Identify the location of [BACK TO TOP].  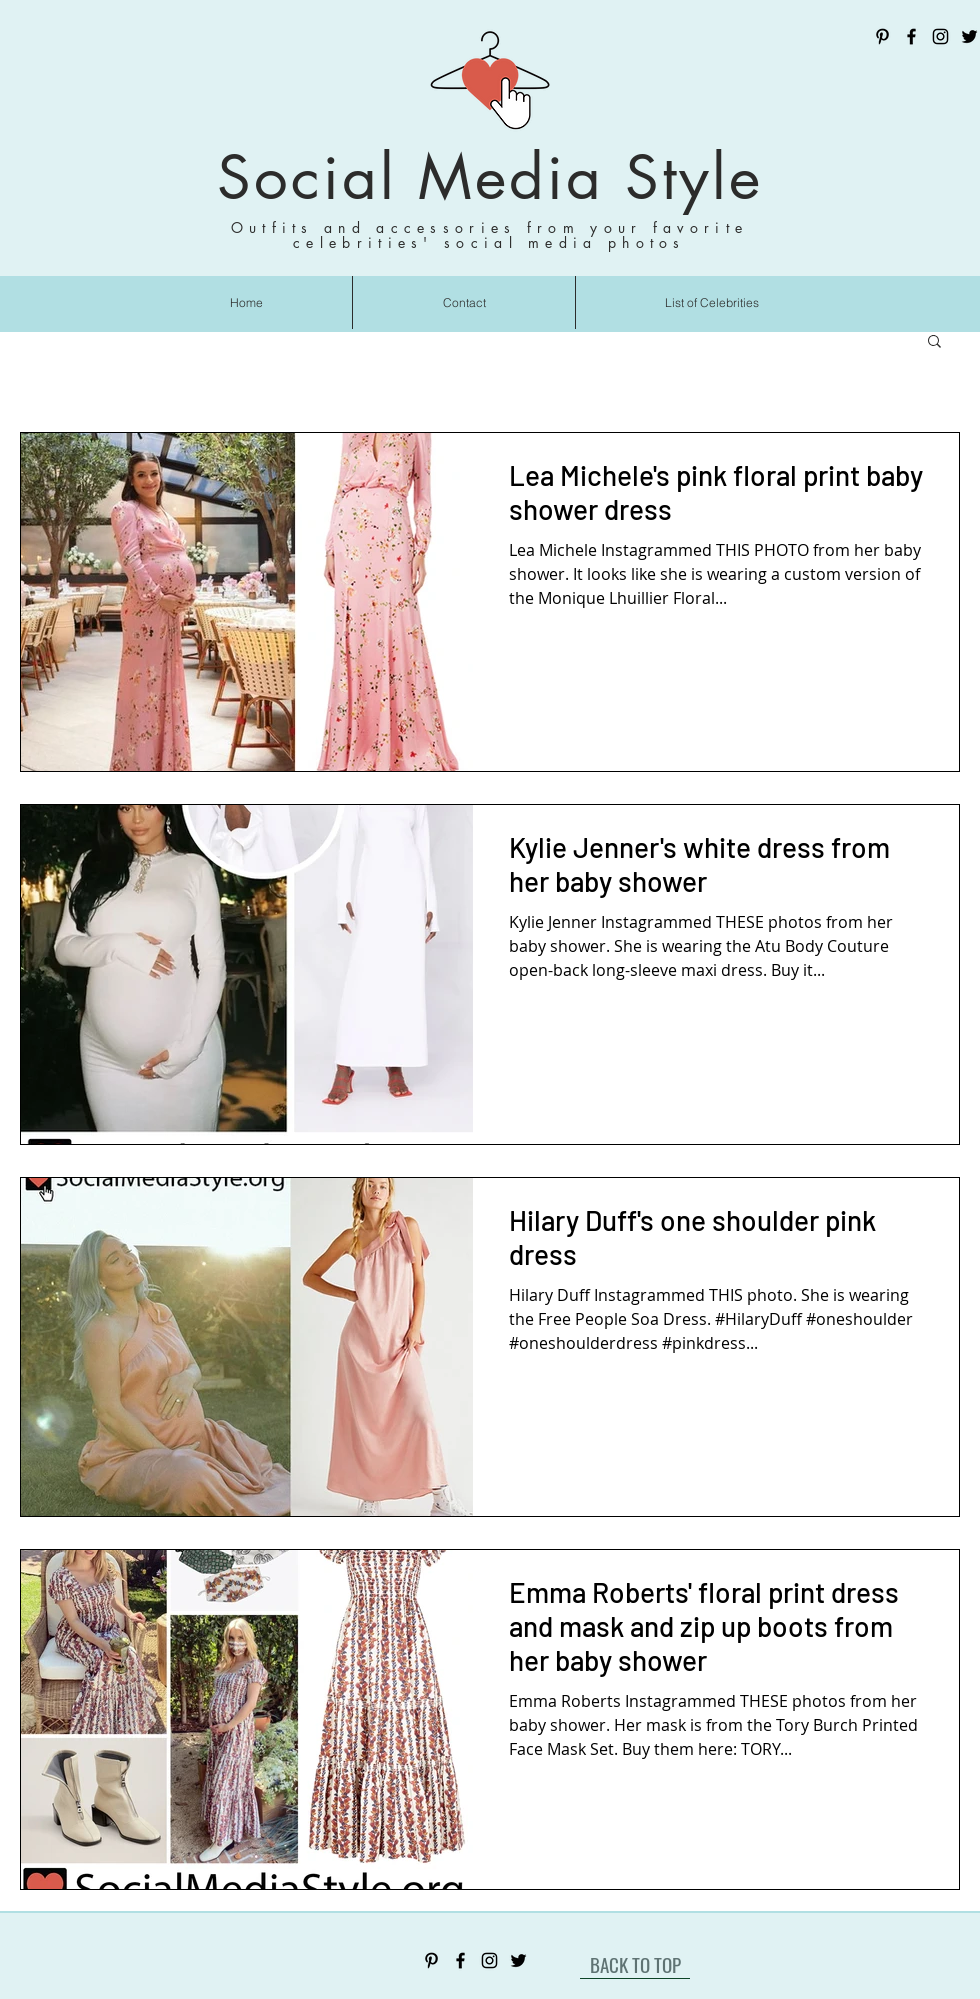
(635, 1964).